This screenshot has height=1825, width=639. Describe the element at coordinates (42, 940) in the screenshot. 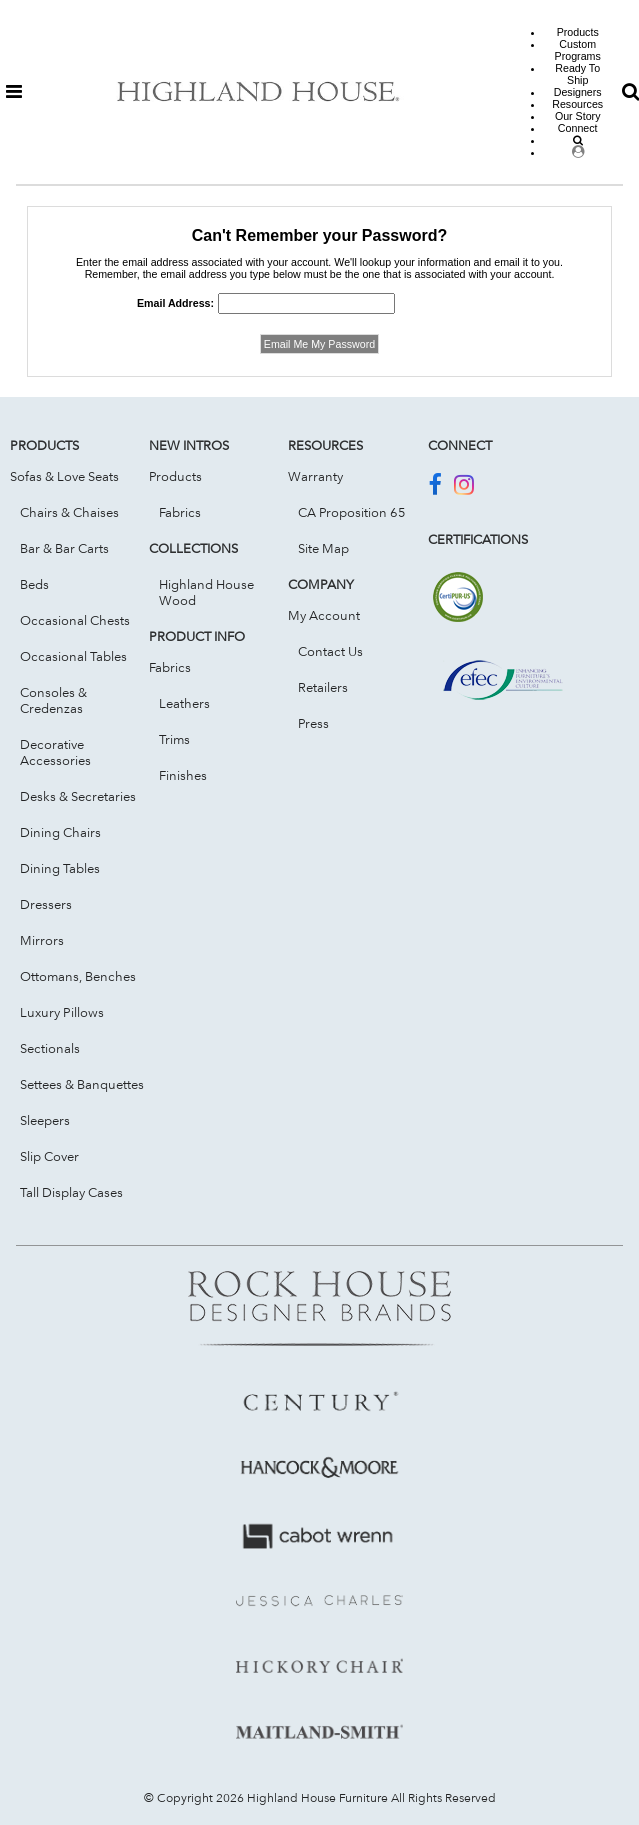

I see `Mirrors` at that location.